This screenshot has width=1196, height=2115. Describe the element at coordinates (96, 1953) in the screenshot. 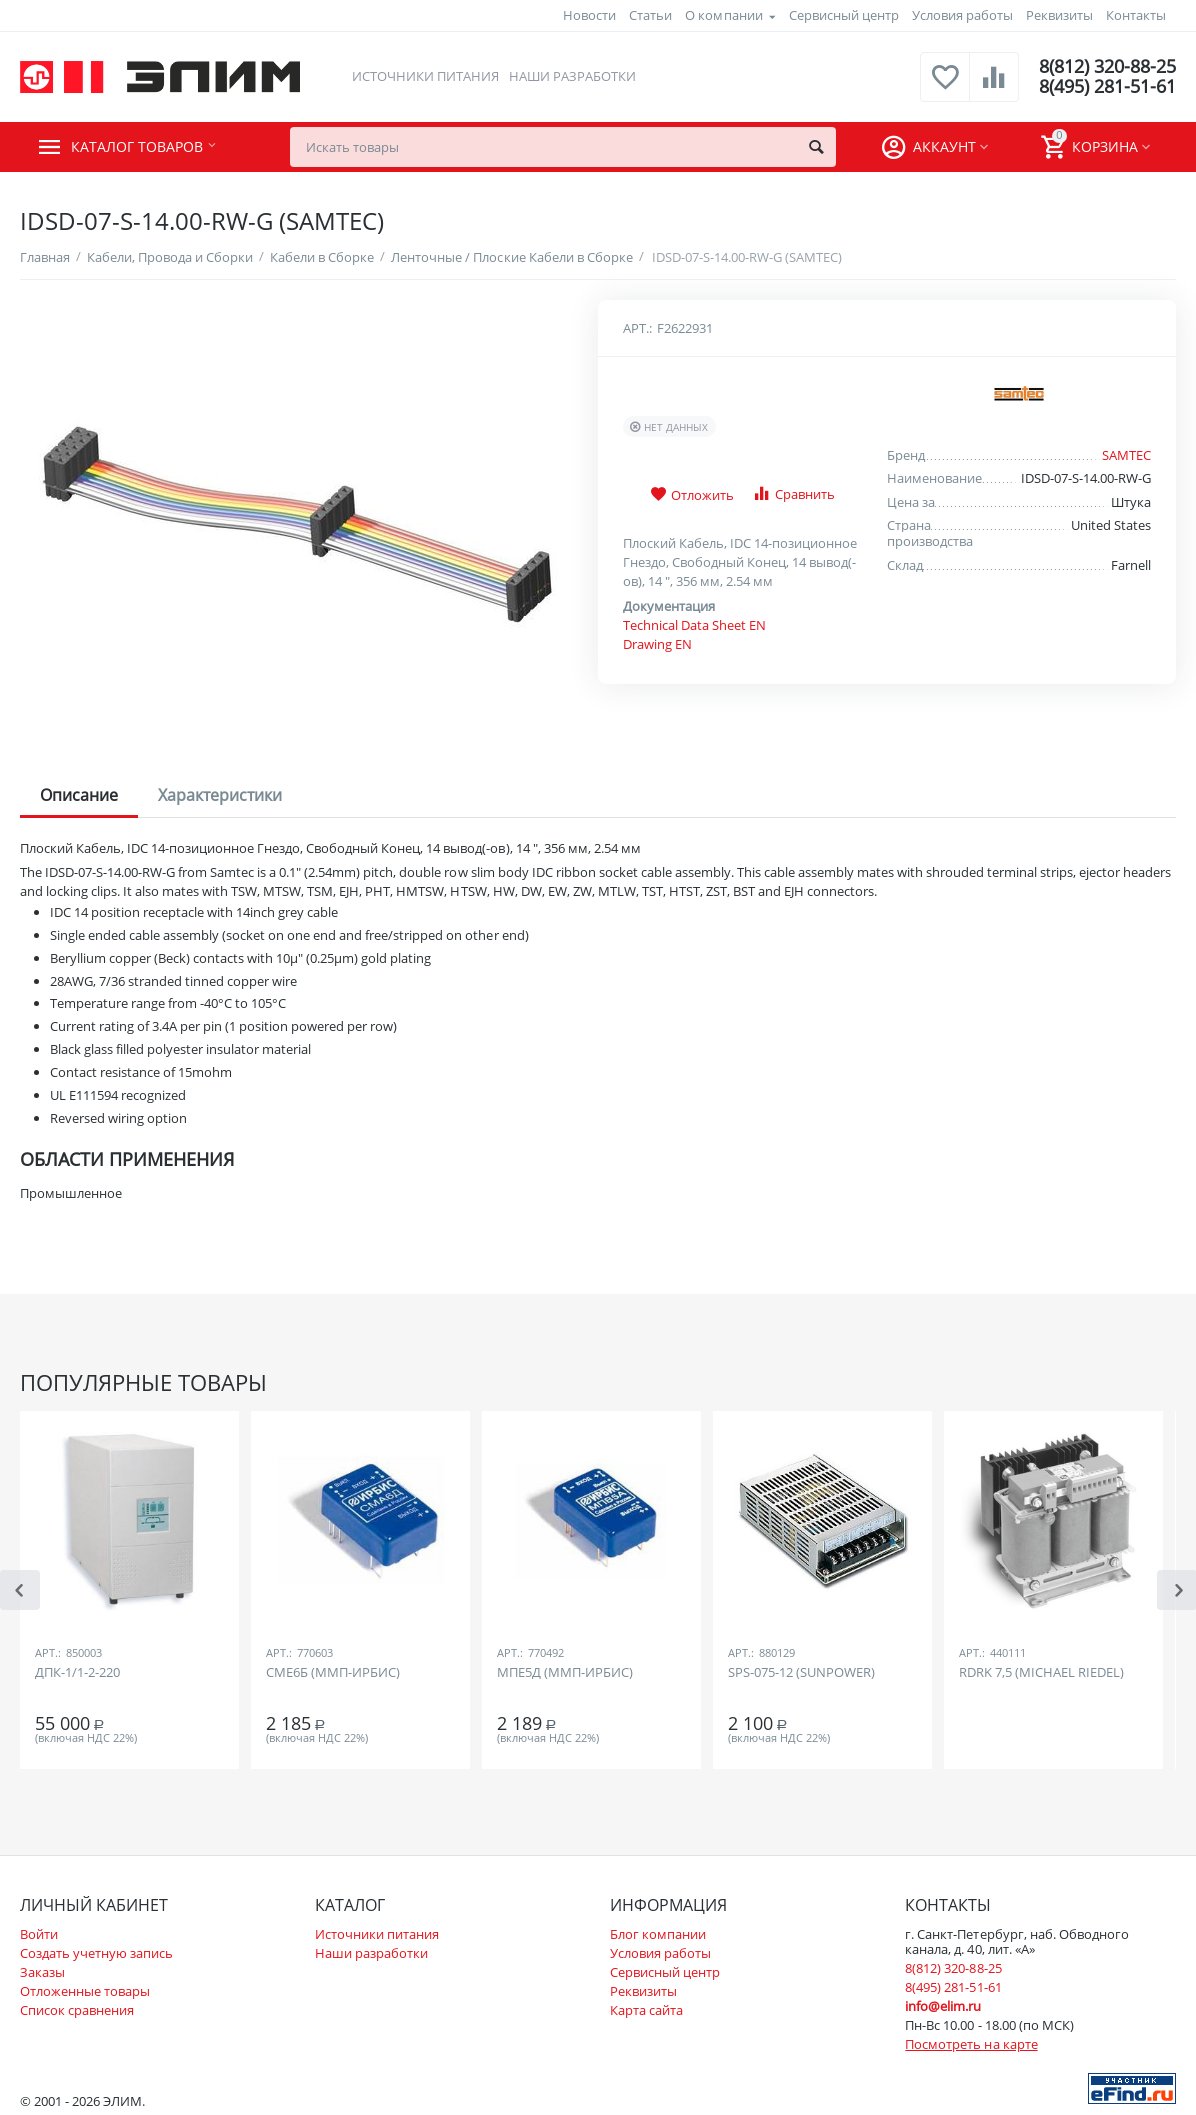

I see `Создать учетную запись` at that location.